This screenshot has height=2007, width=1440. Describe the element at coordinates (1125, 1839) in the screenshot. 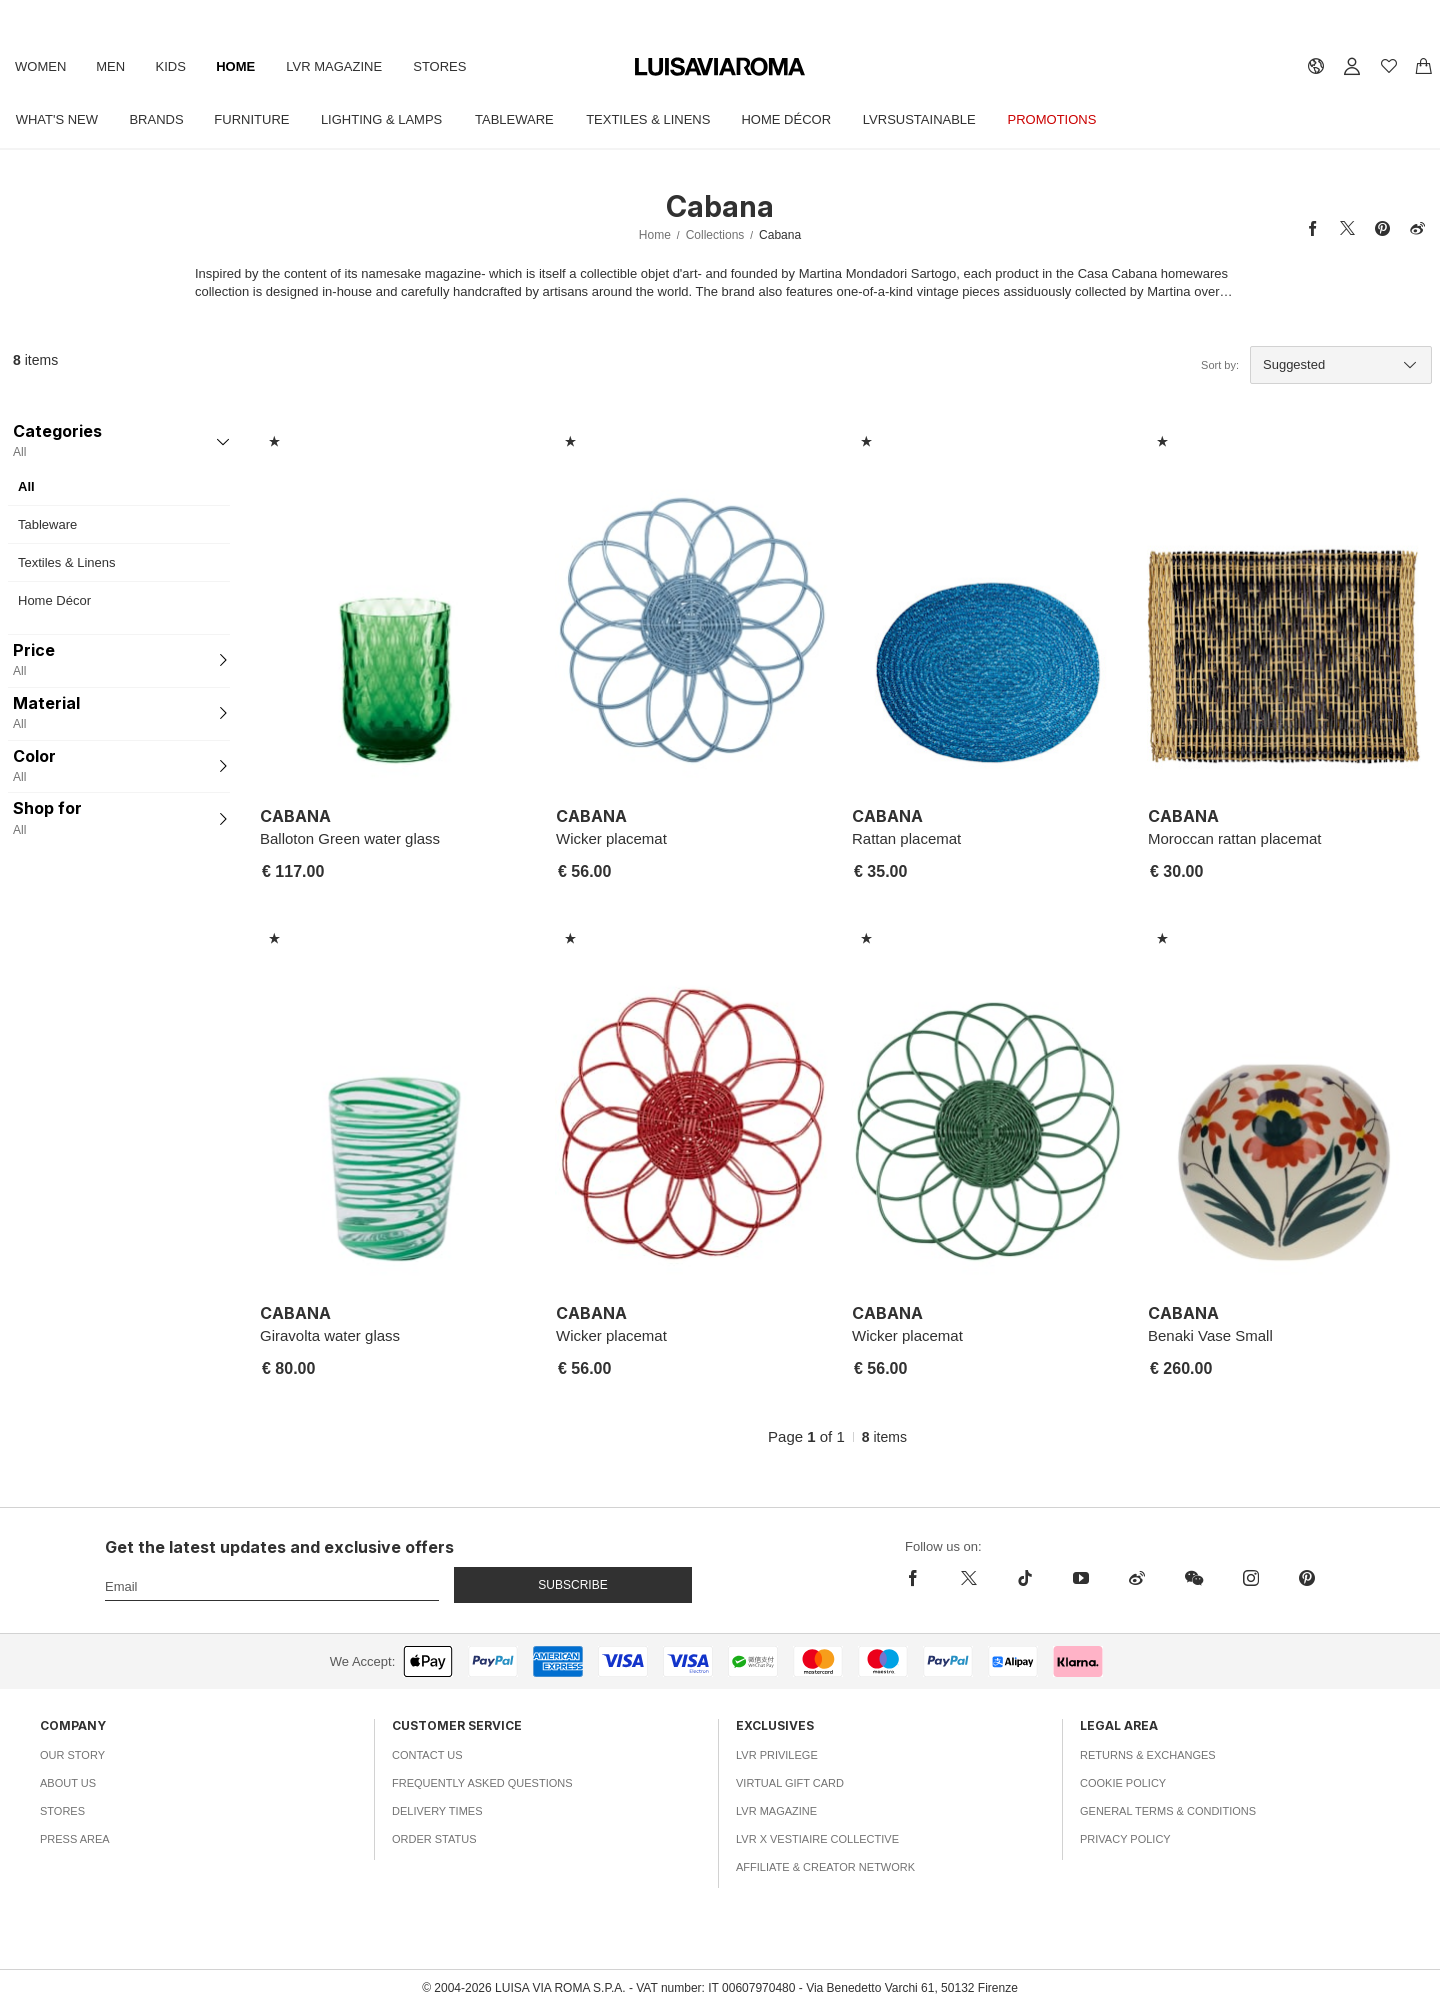

I see `Privacy Policy` at that location.